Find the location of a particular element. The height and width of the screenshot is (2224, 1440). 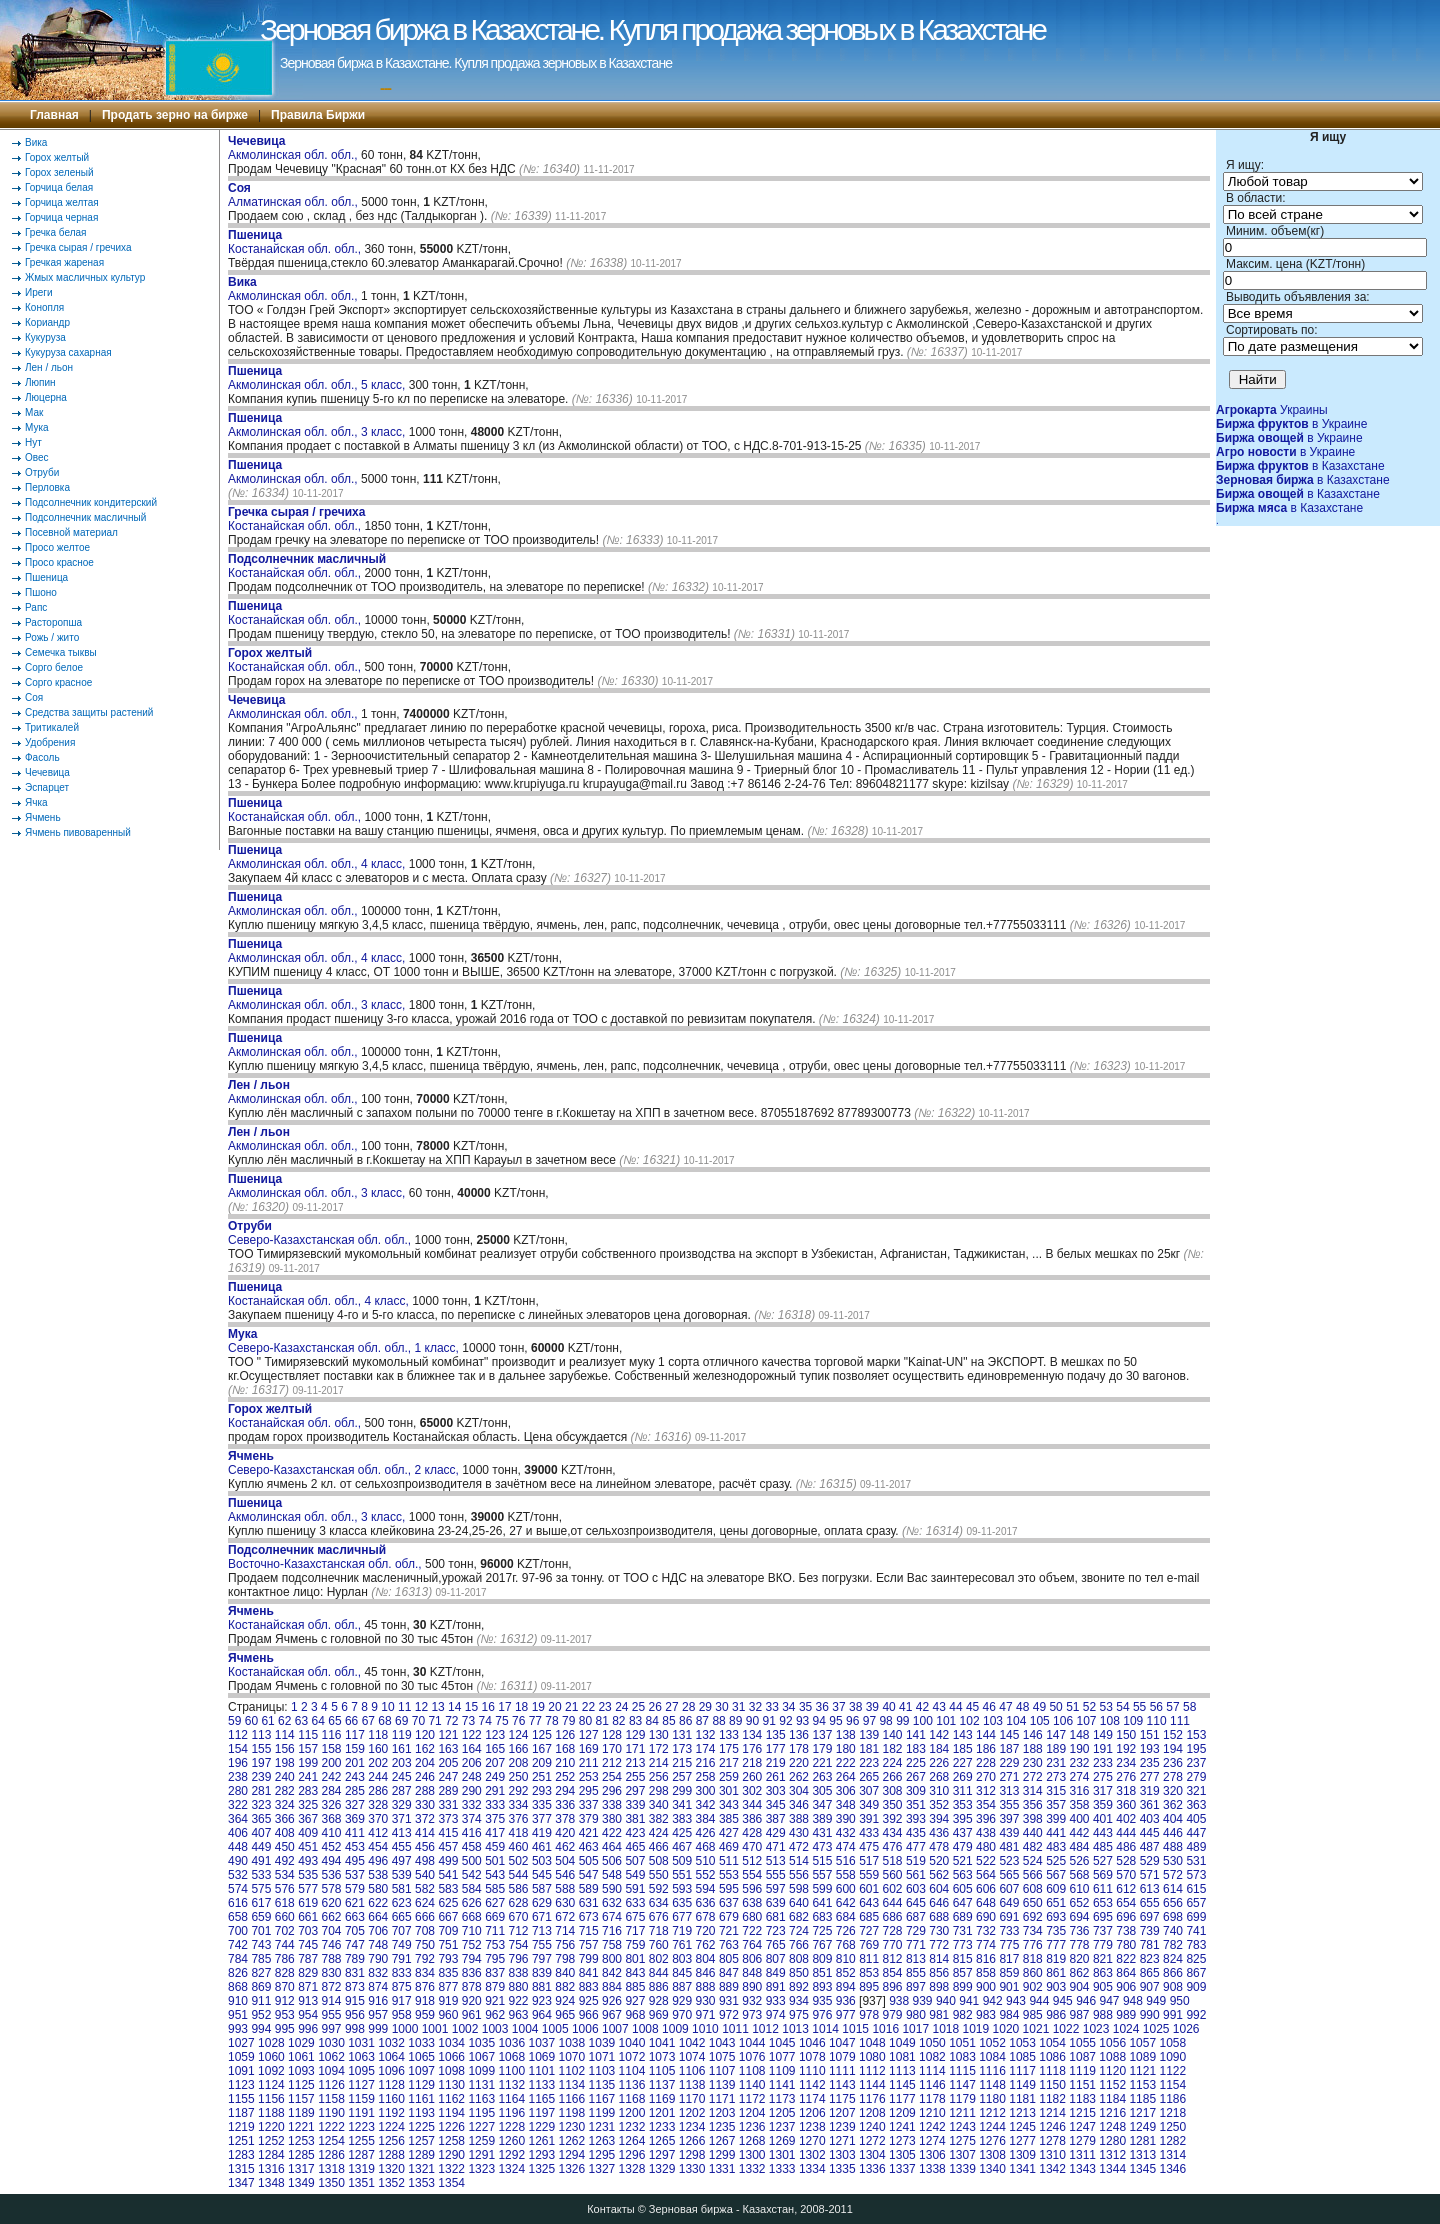

1244 is located at coordinates (992, 2127).